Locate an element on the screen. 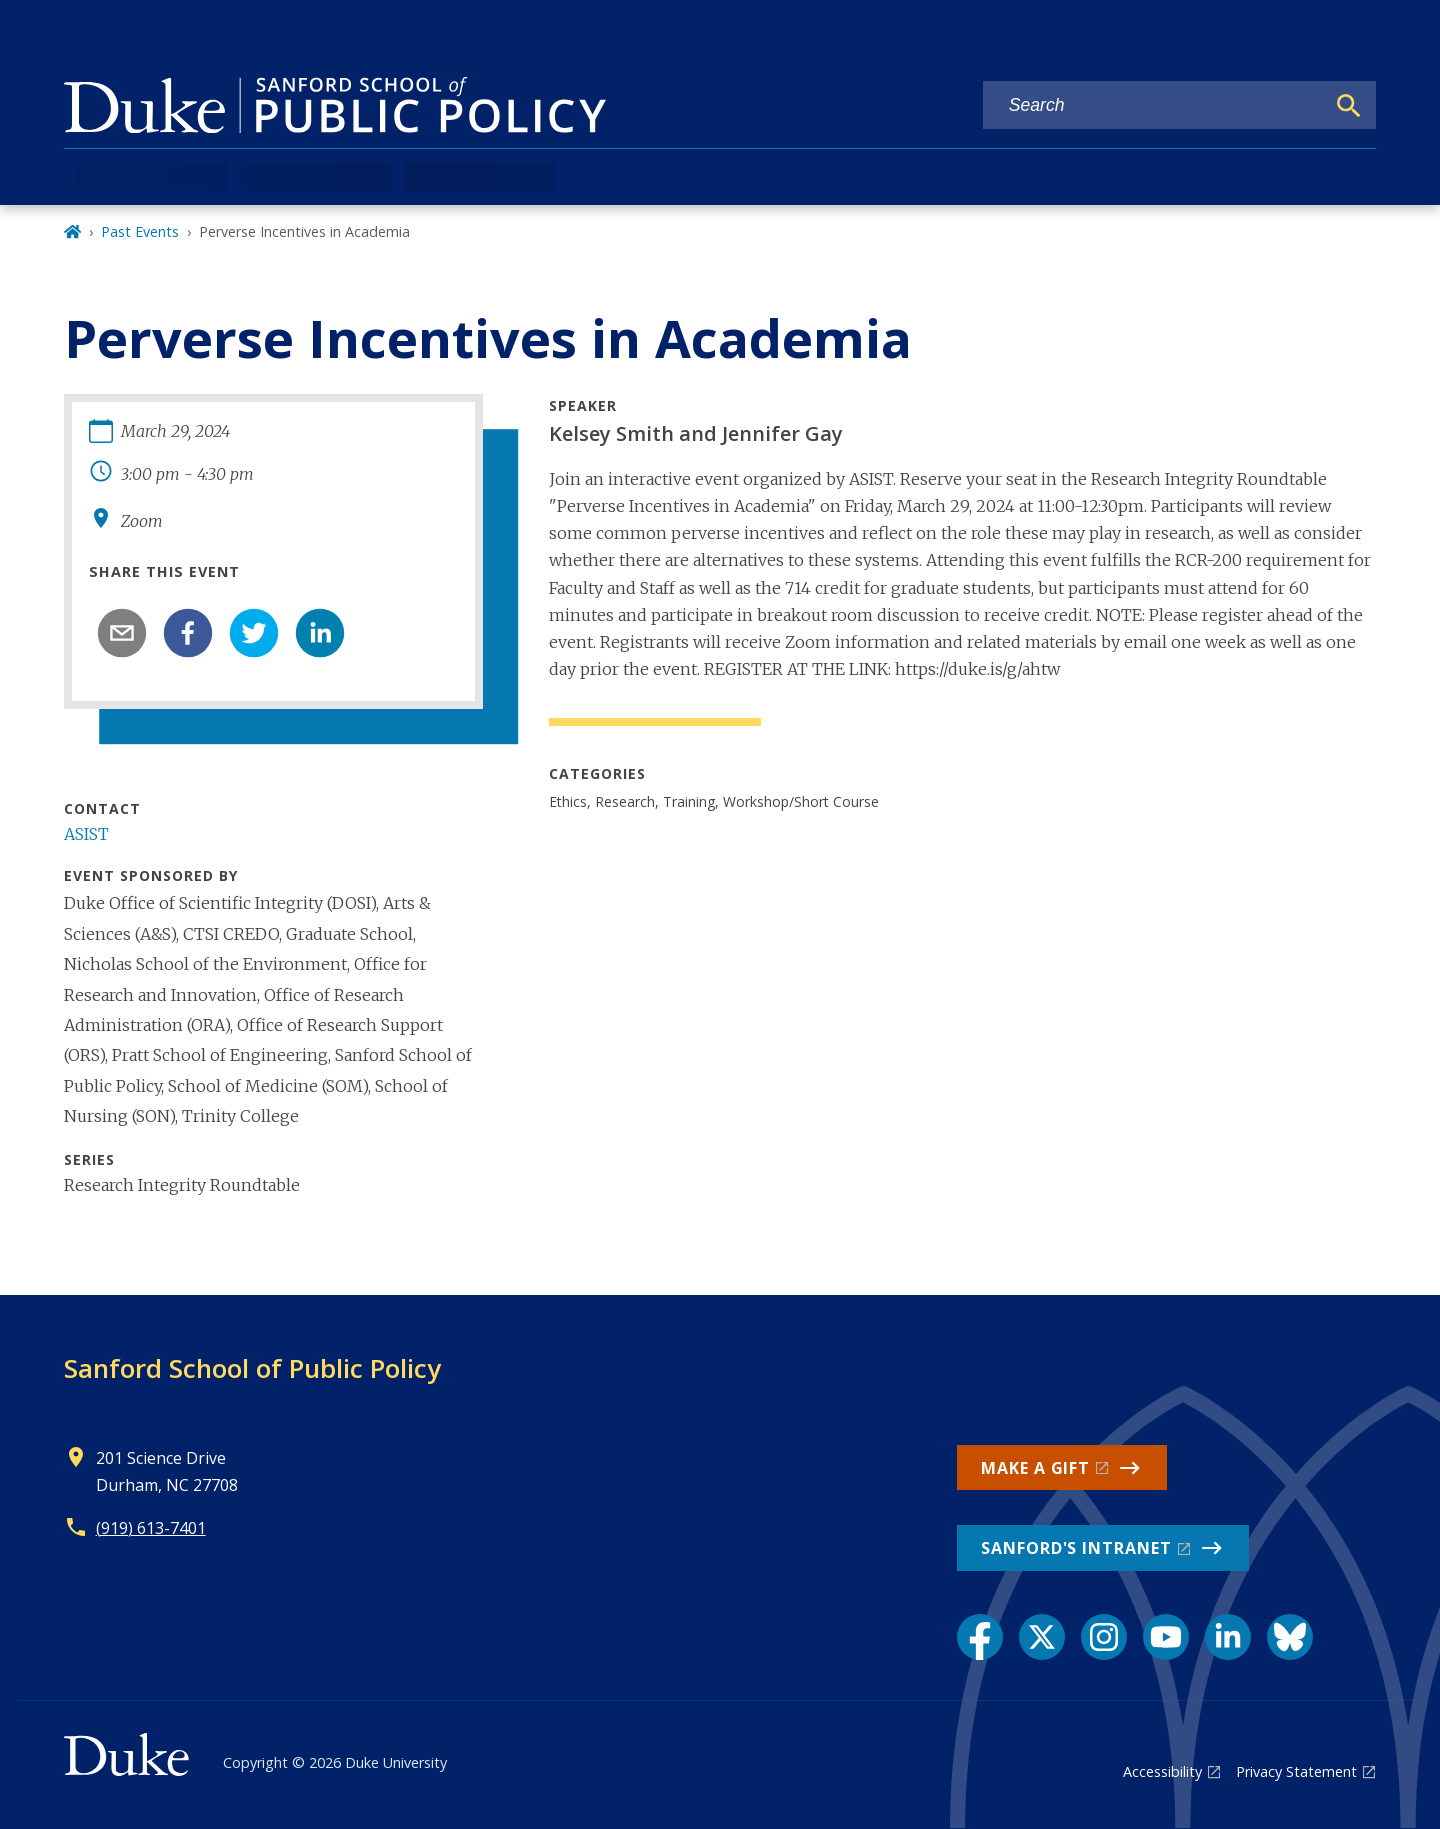  Sanford School of Public Policy is located at coordinates (252, 1368).